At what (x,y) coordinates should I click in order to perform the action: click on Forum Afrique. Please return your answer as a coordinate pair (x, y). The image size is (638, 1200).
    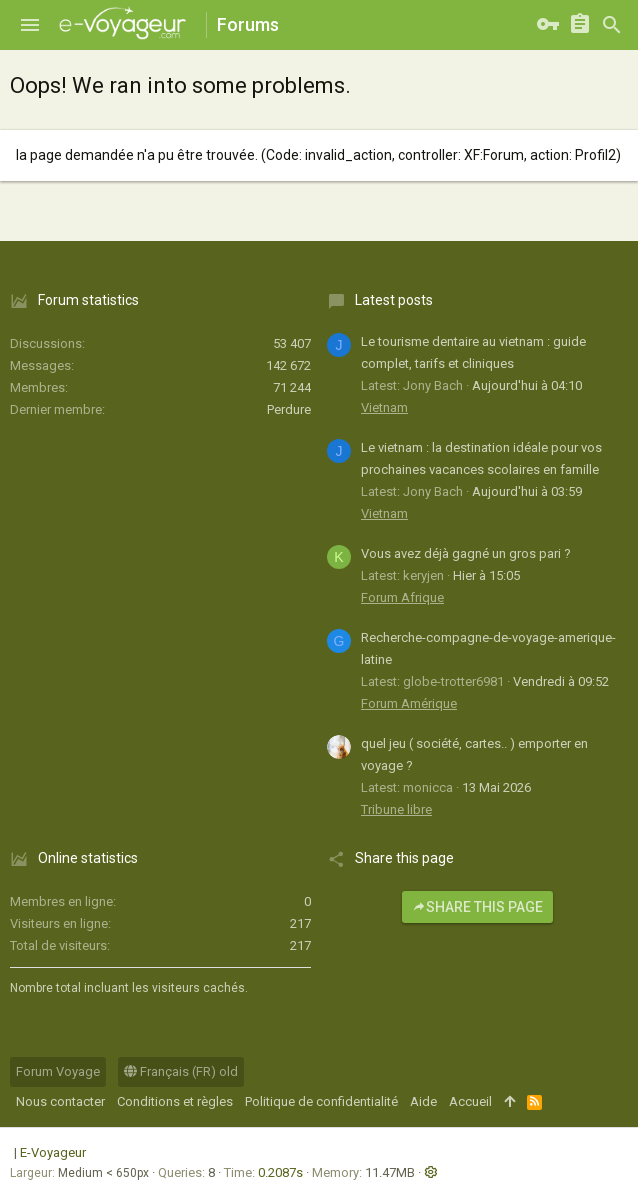
    Looking at the image, I should click on (402, 597).